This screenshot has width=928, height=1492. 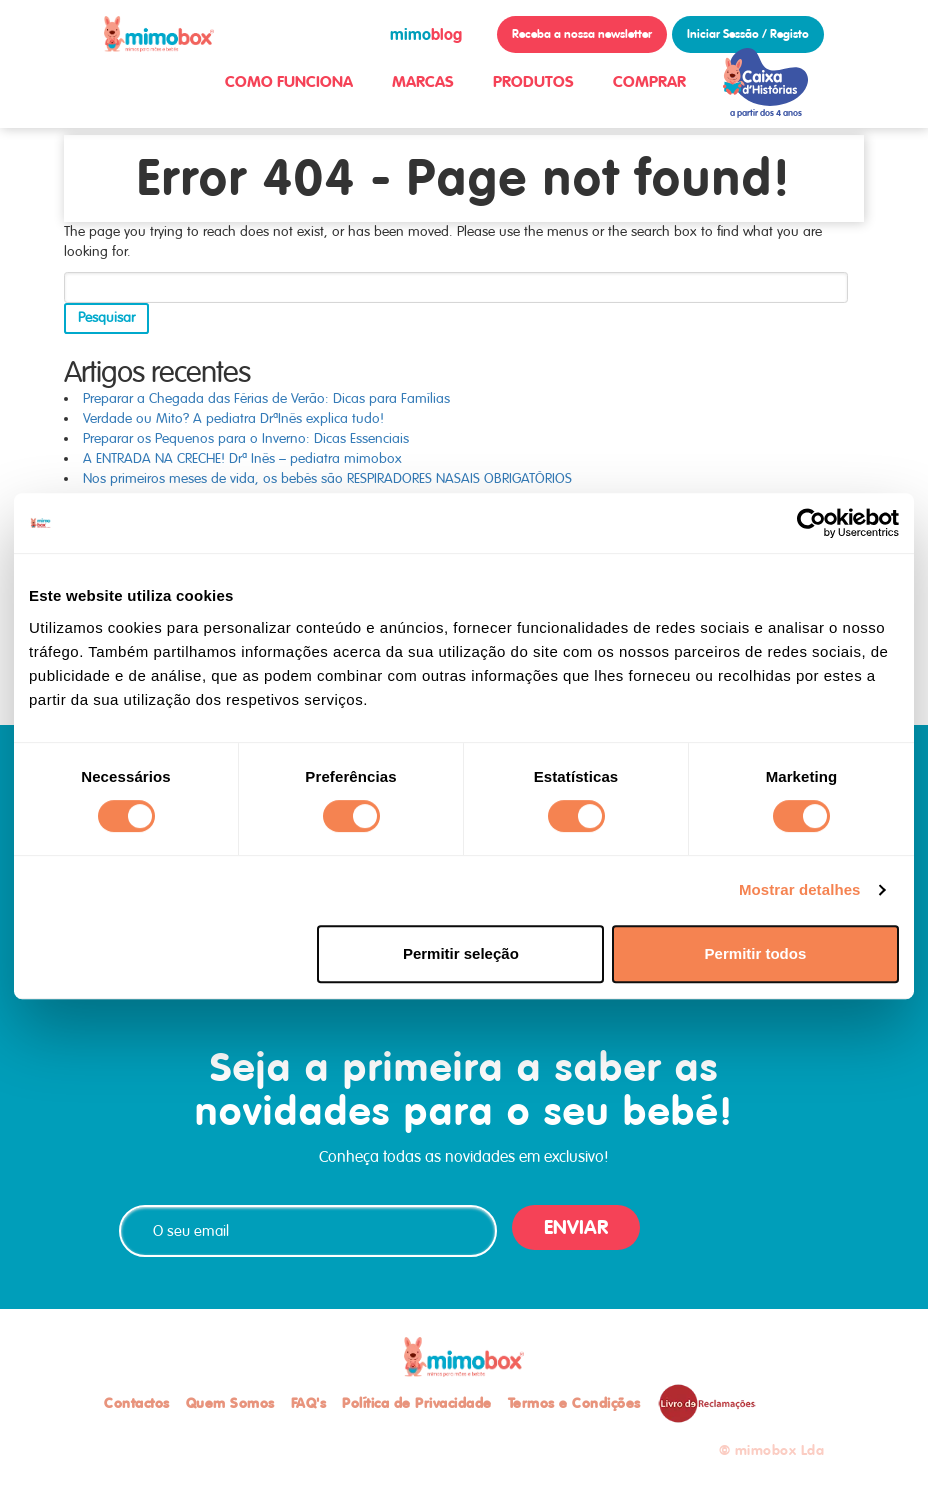 What do you see at coordinates (800, 889) in the screenshot?
I see `Mostrar detalhes` at bounding box center [800, 889].